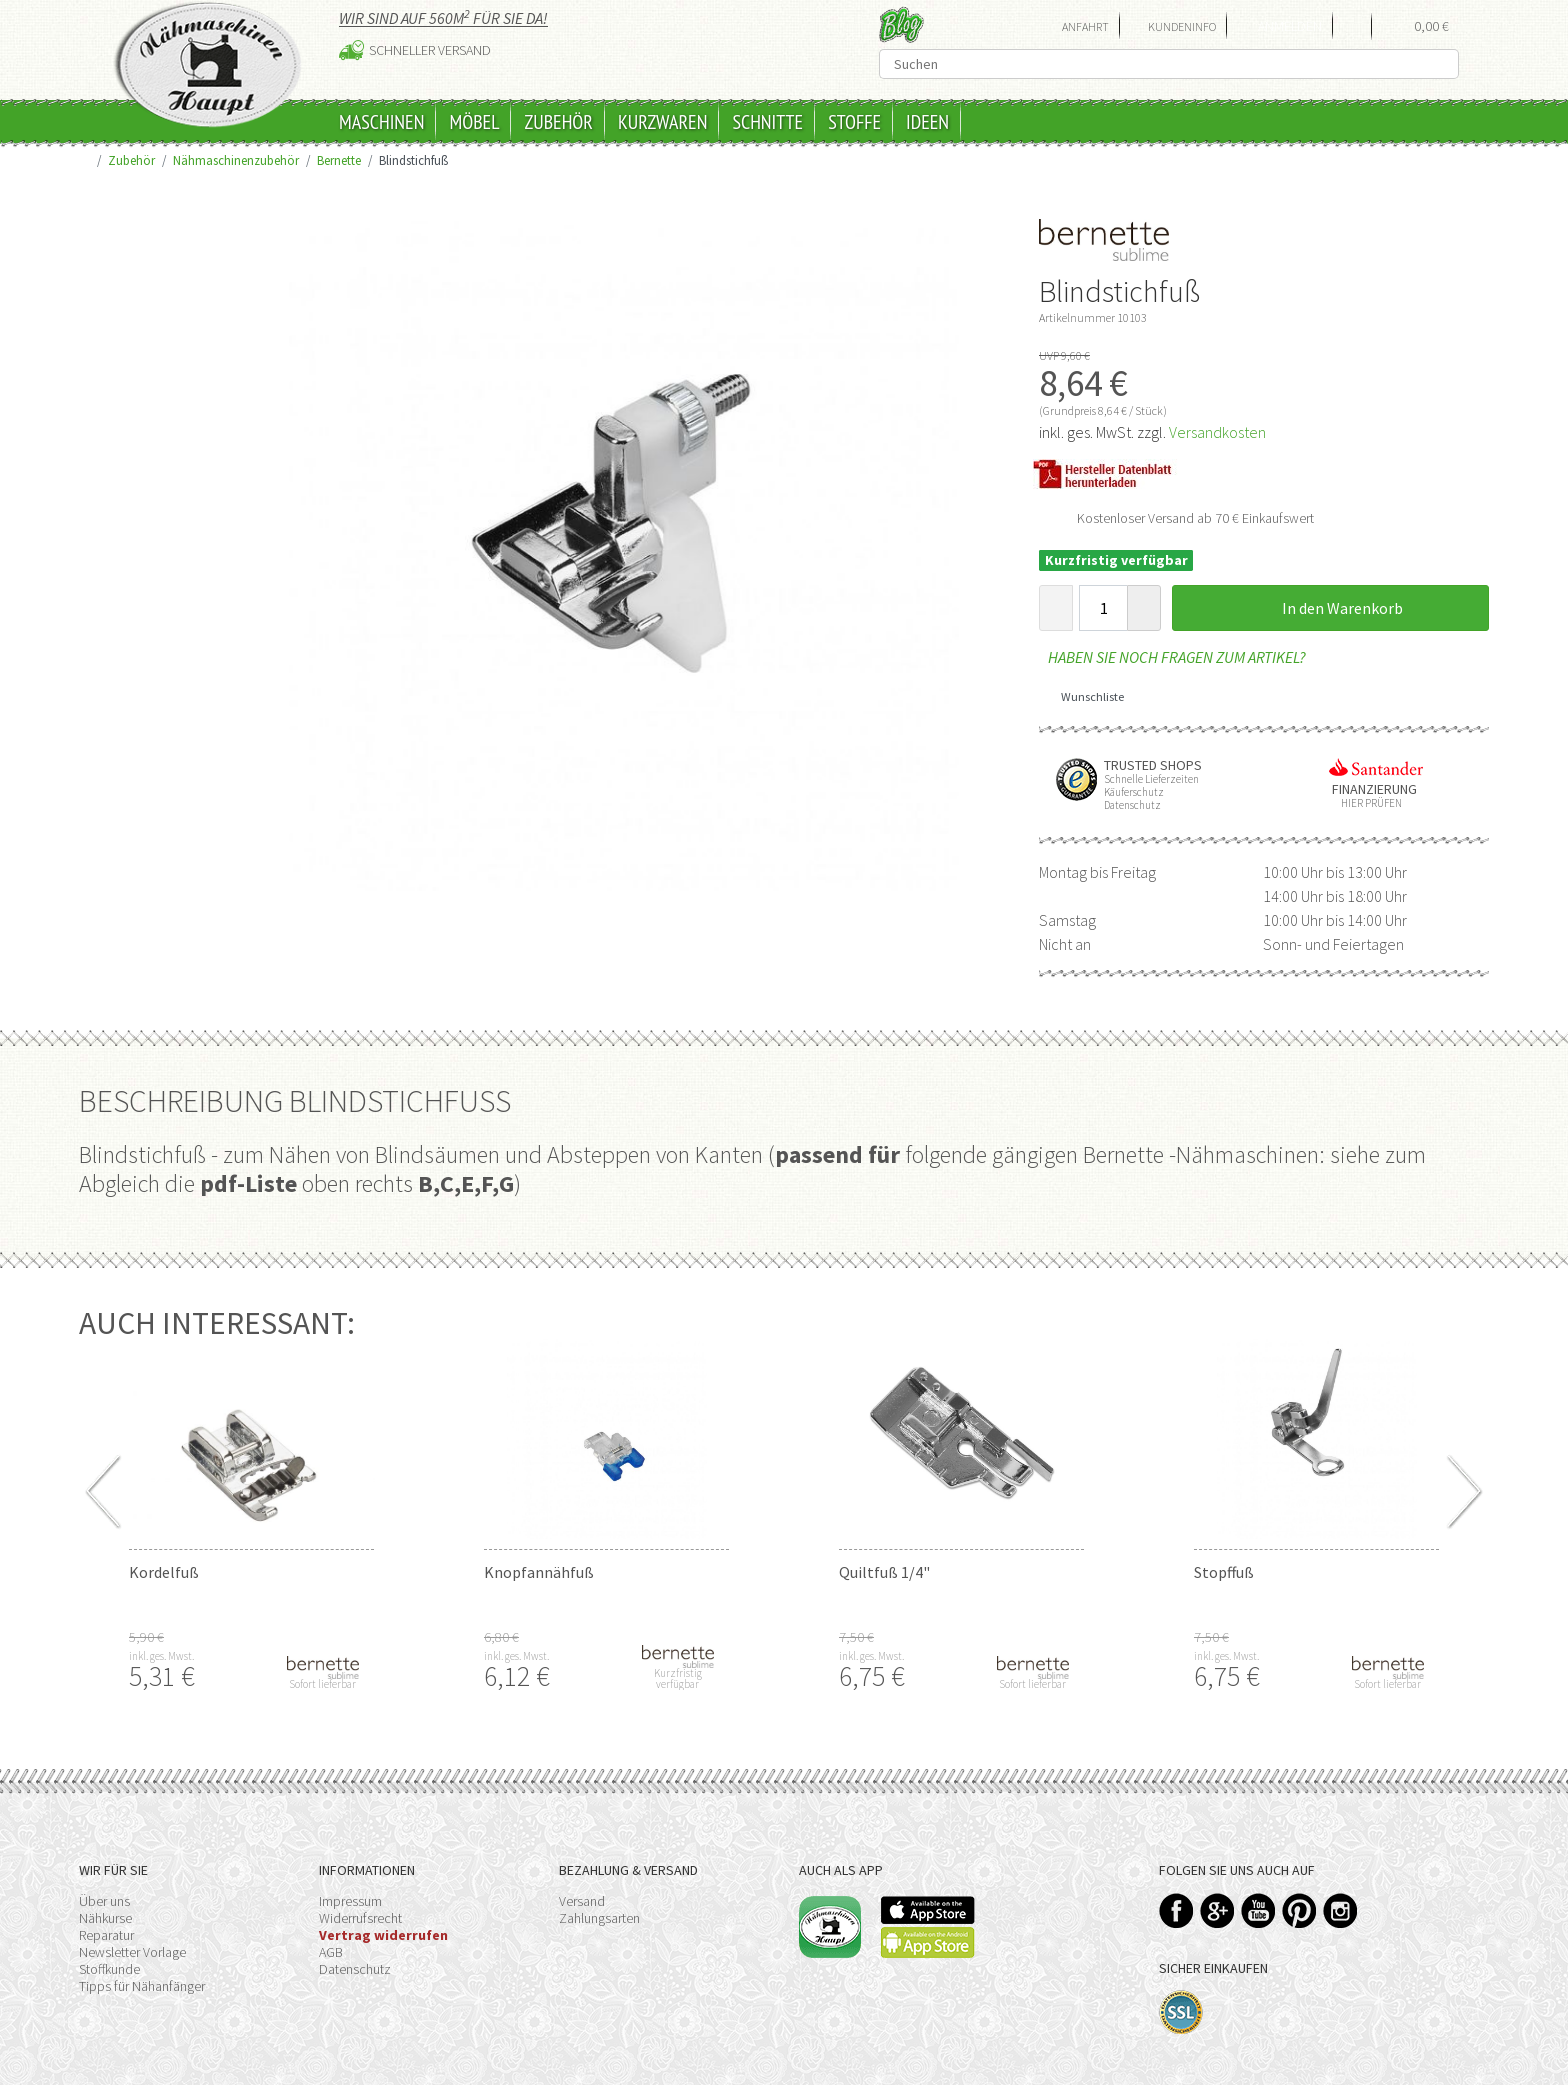 The height and width of the screenshot is (2085, 1568). I want to click on Vertrag widerrufen, so click(383, 1935).